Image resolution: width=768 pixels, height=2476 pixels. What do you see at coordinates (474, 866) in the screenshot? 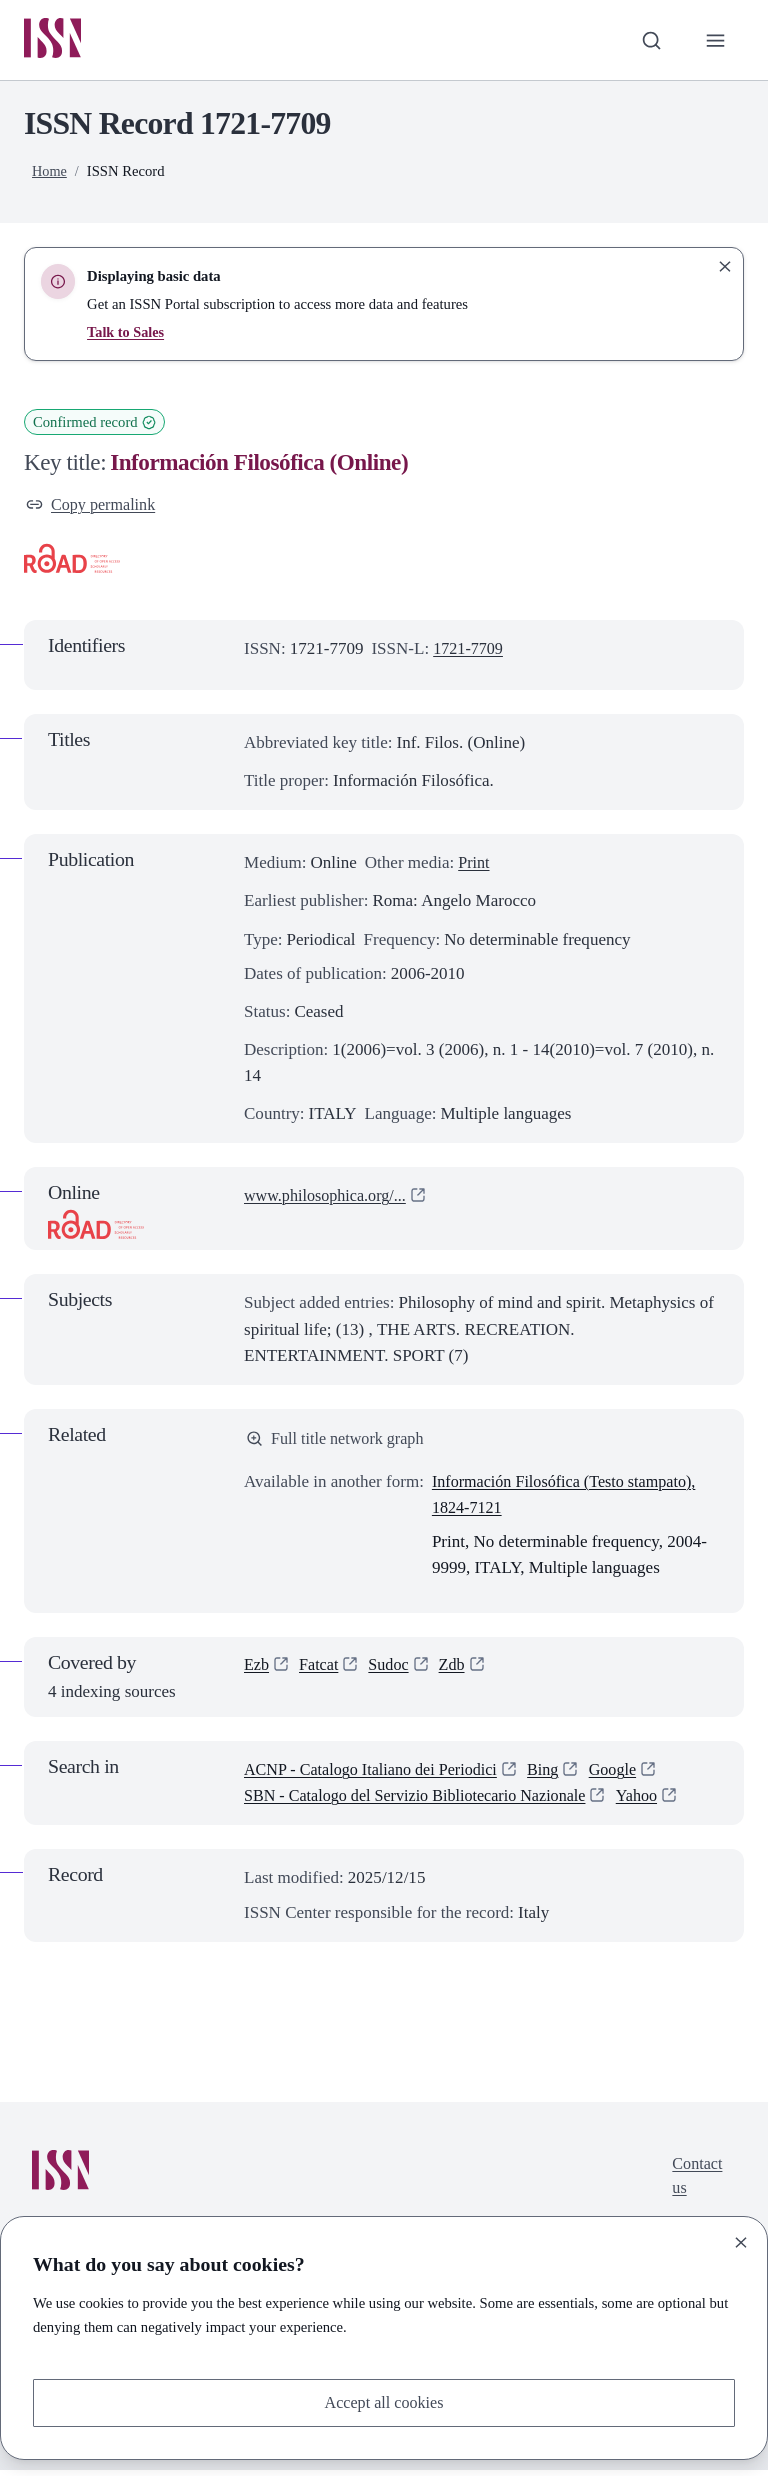
I see `Print` at bounding box center [474, 866].